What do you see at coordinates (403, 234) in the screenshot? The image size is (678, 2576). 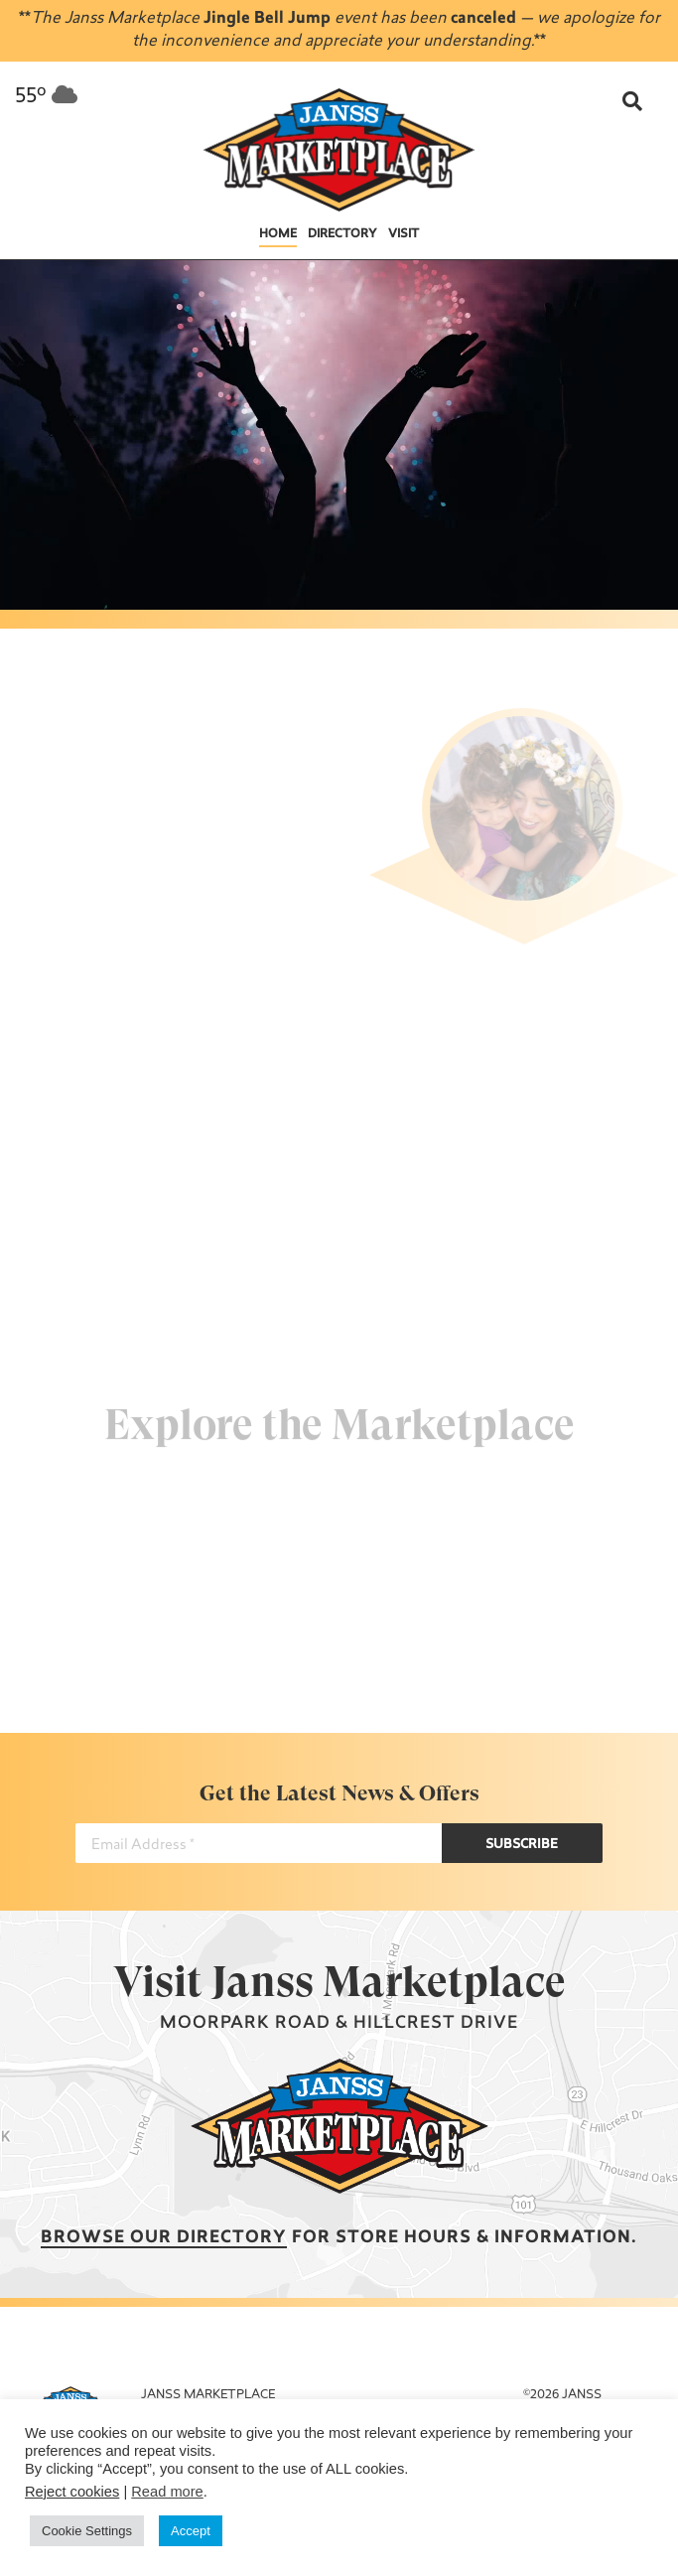 I see `Visit` at bounding box center [403, 234].